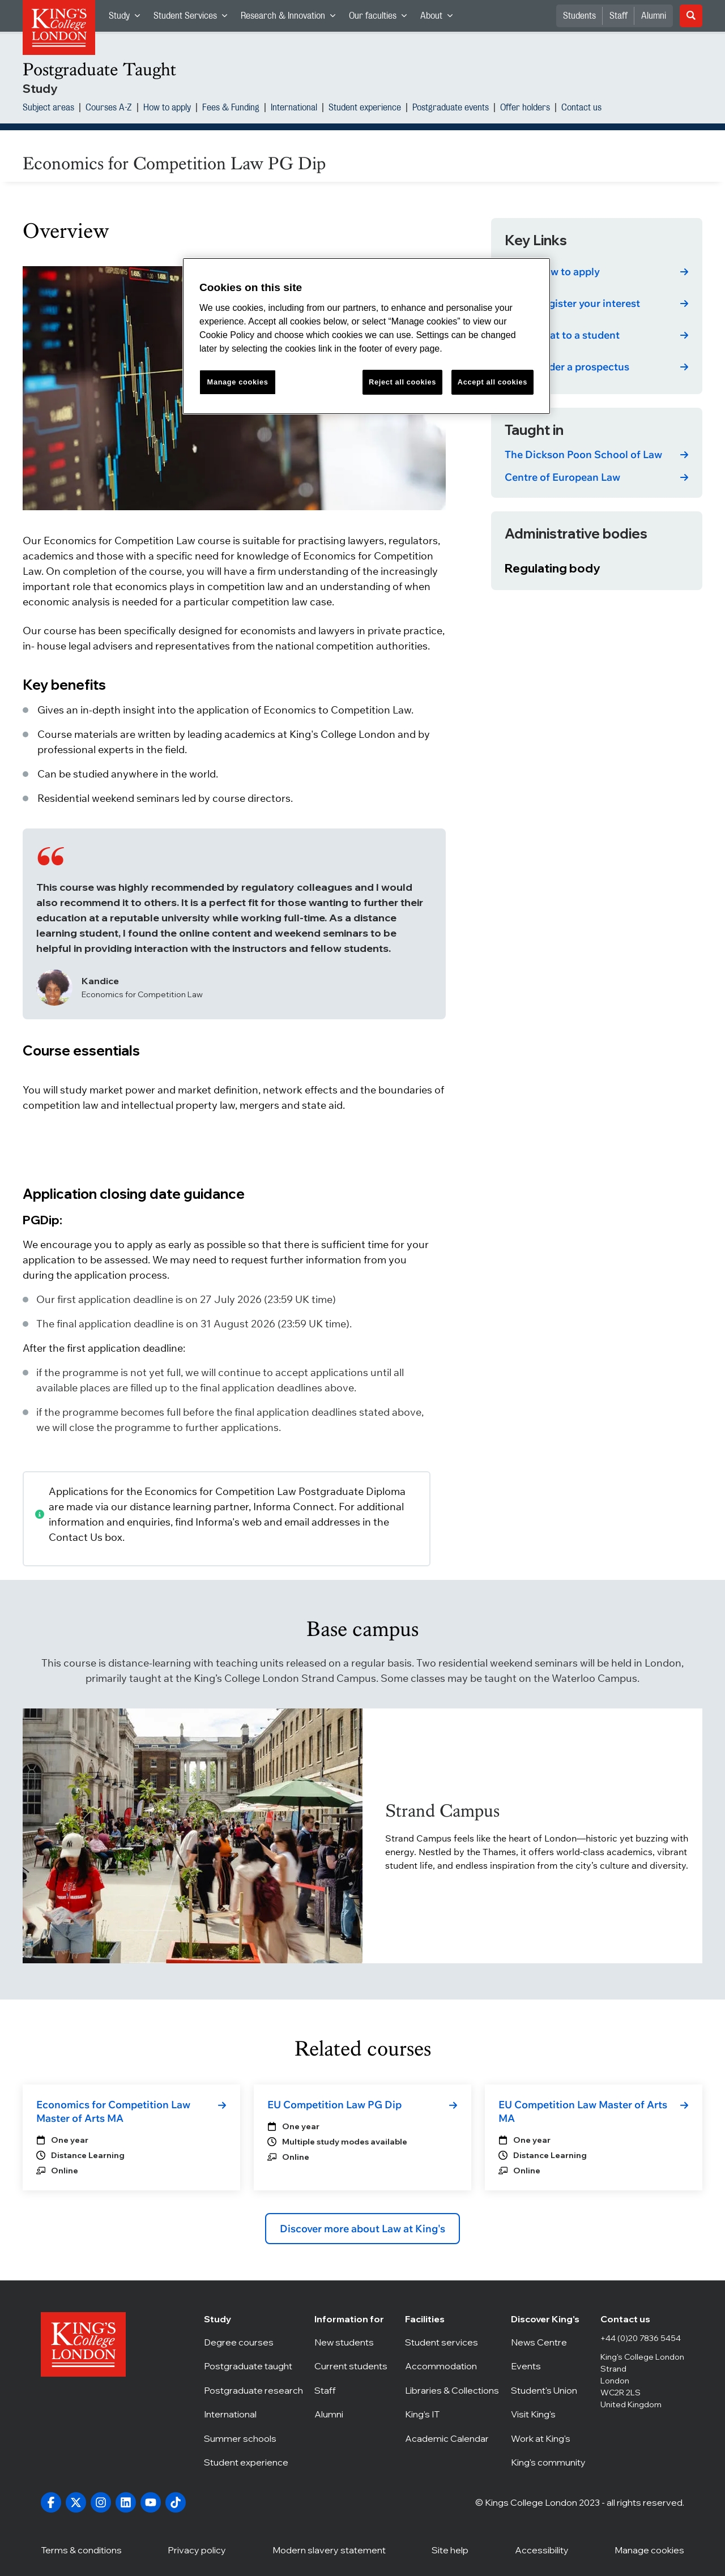  I want to click on How to apply, so click(167, 108).